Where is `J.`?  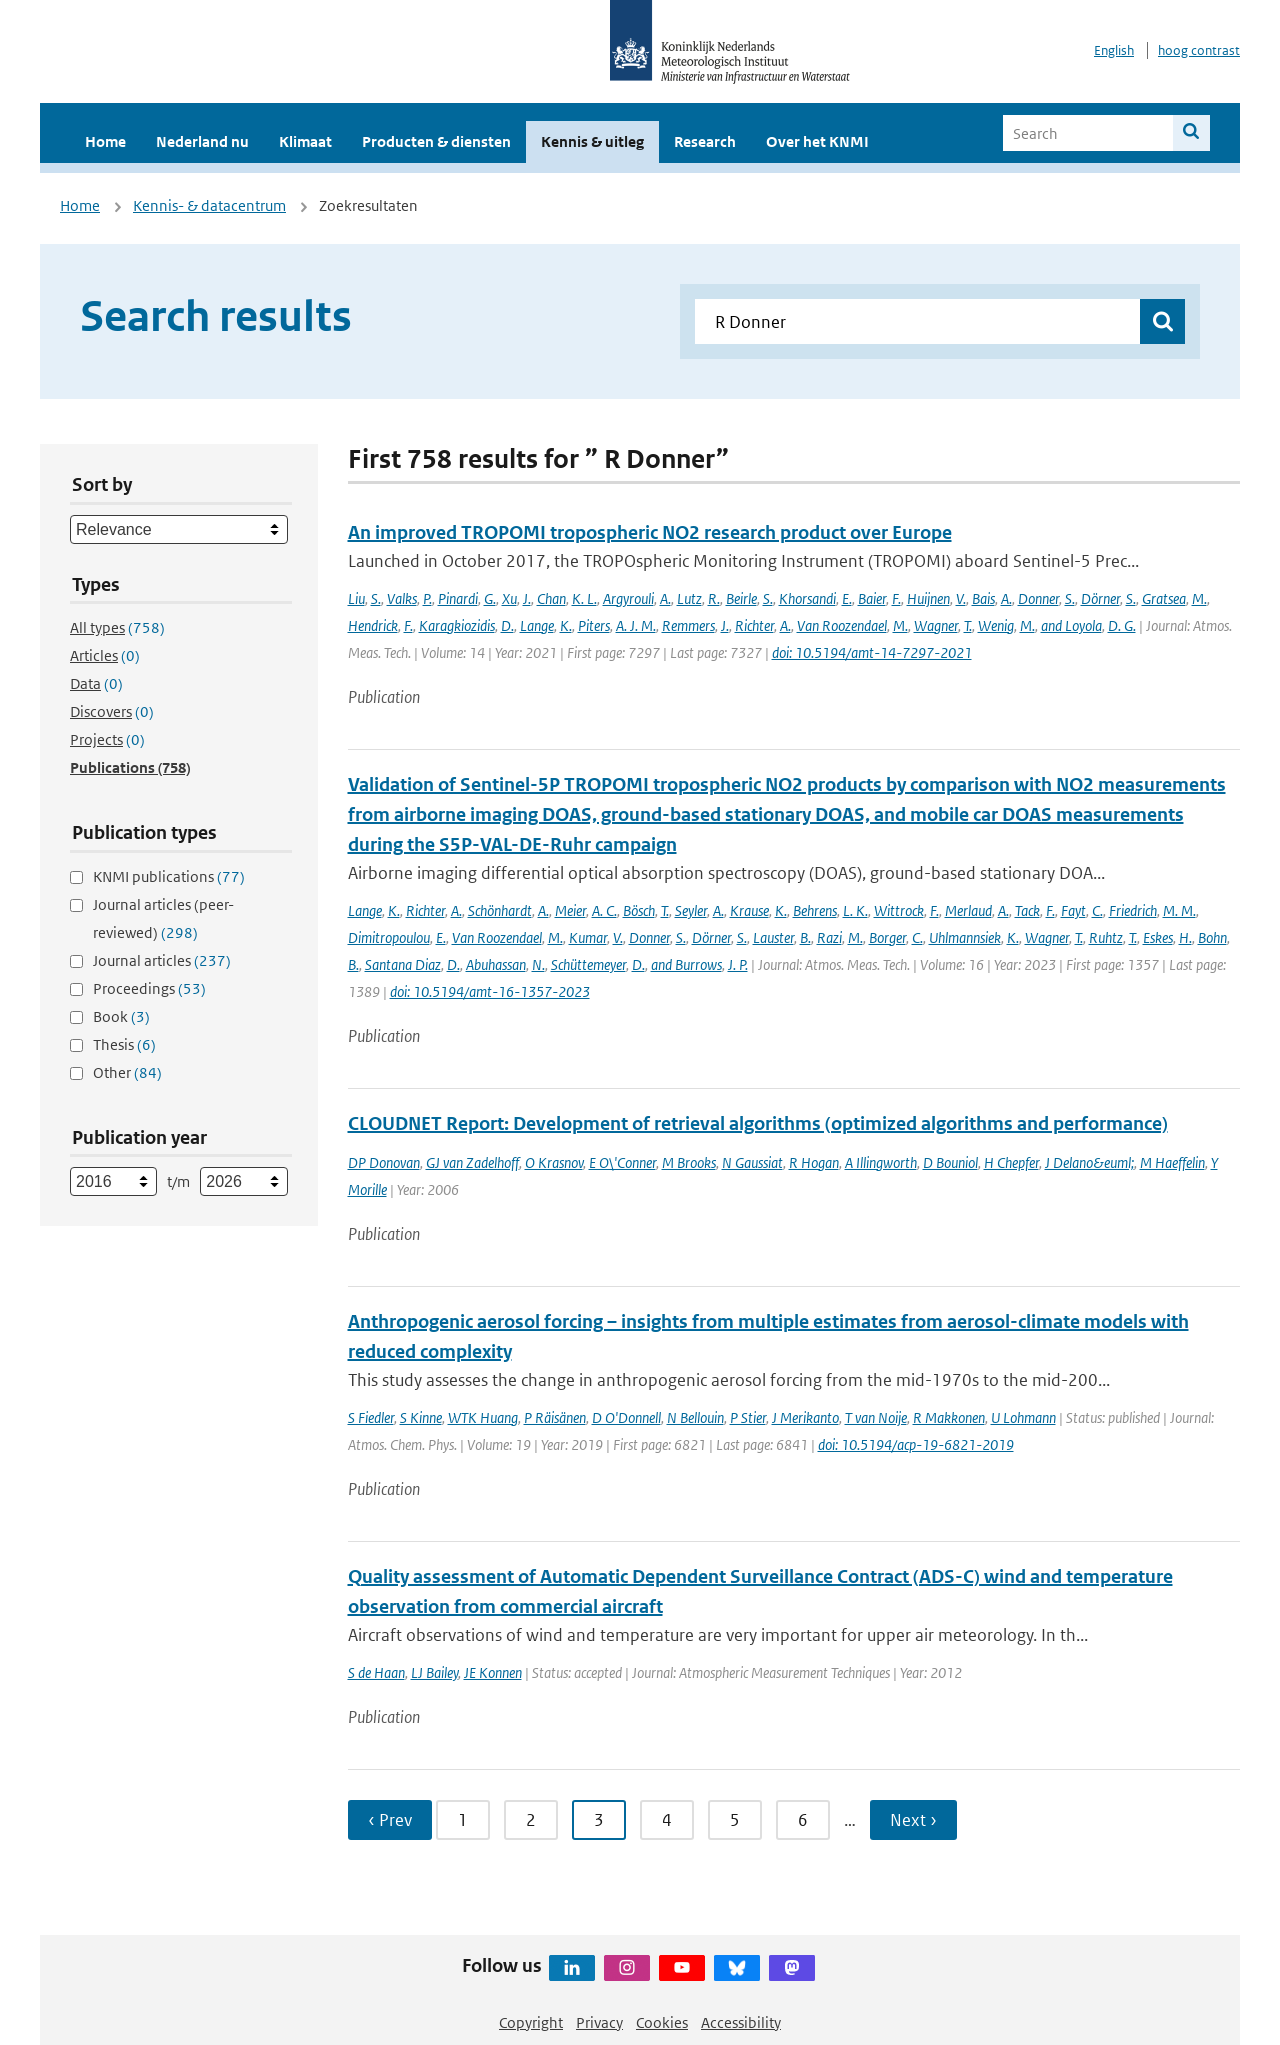 J. is located at coordinates (527, 598).